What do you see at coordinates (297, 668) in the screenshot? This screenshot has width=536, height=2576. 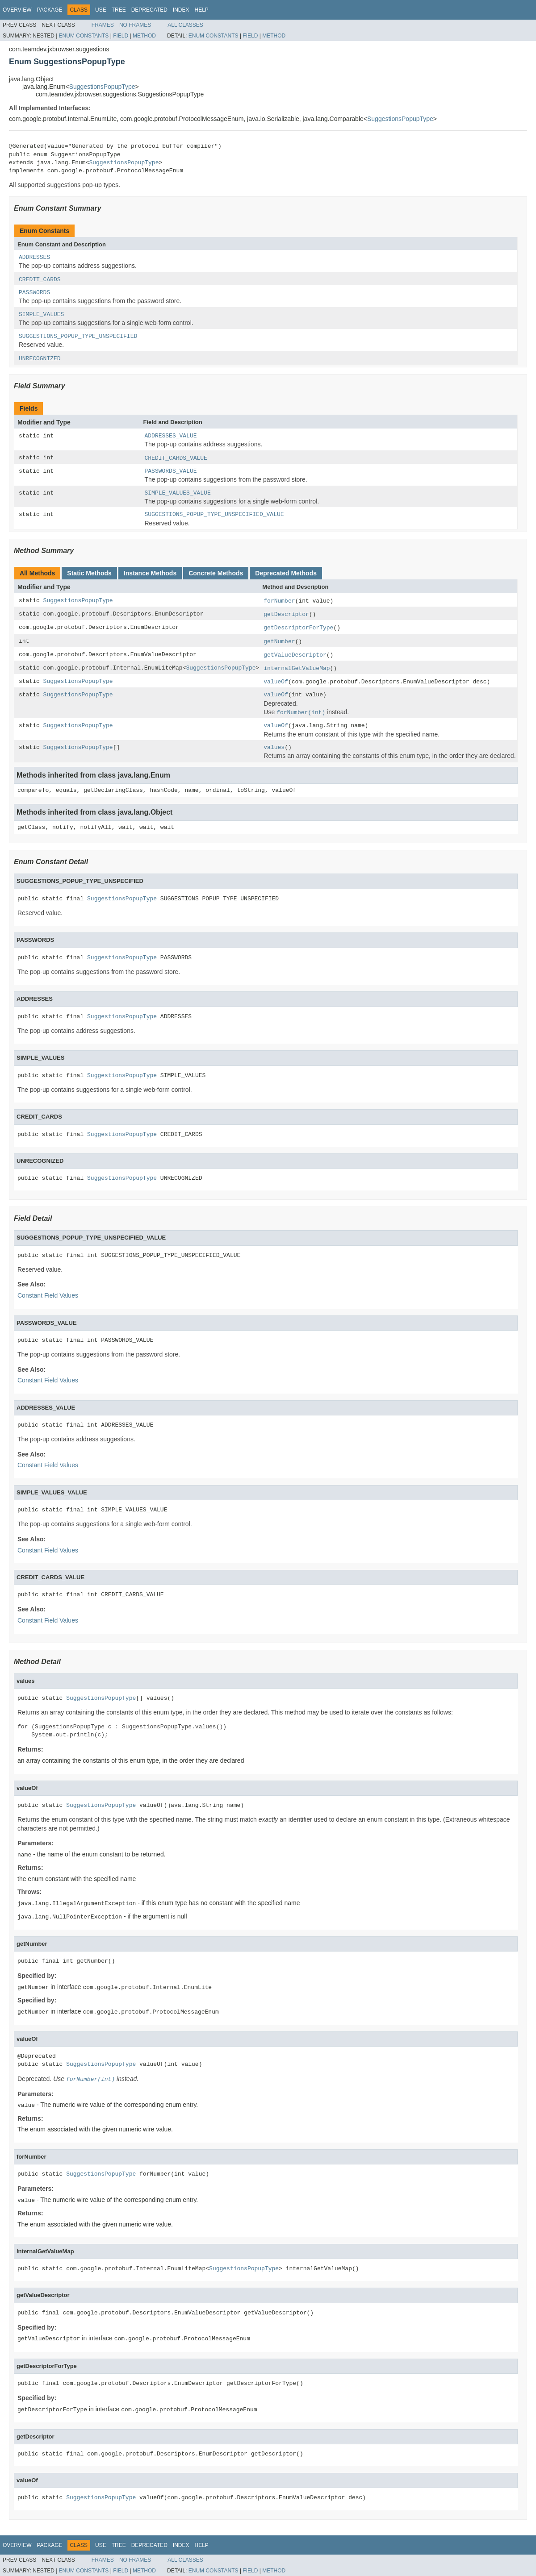 I see `internalGetValueMap` at bounding box center [297, 668].